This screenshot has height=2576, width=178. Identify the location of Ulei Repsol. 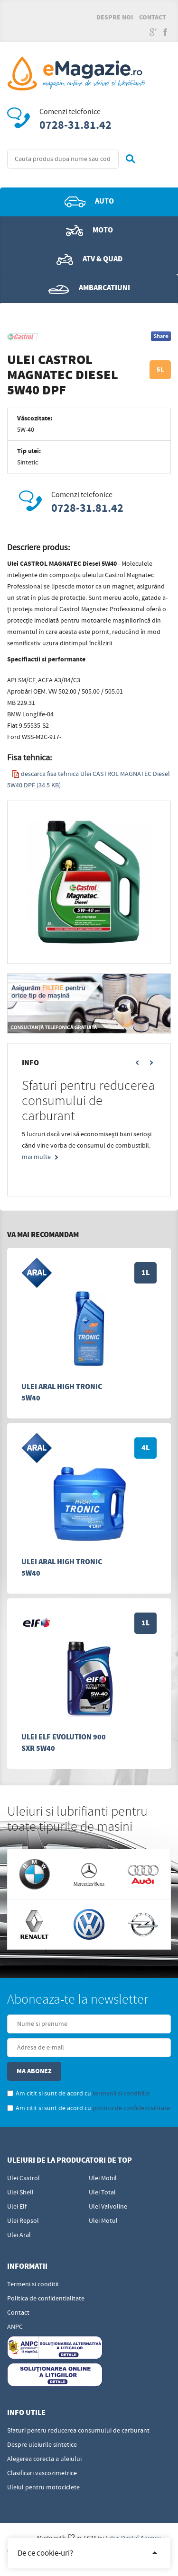
(23, 2221).